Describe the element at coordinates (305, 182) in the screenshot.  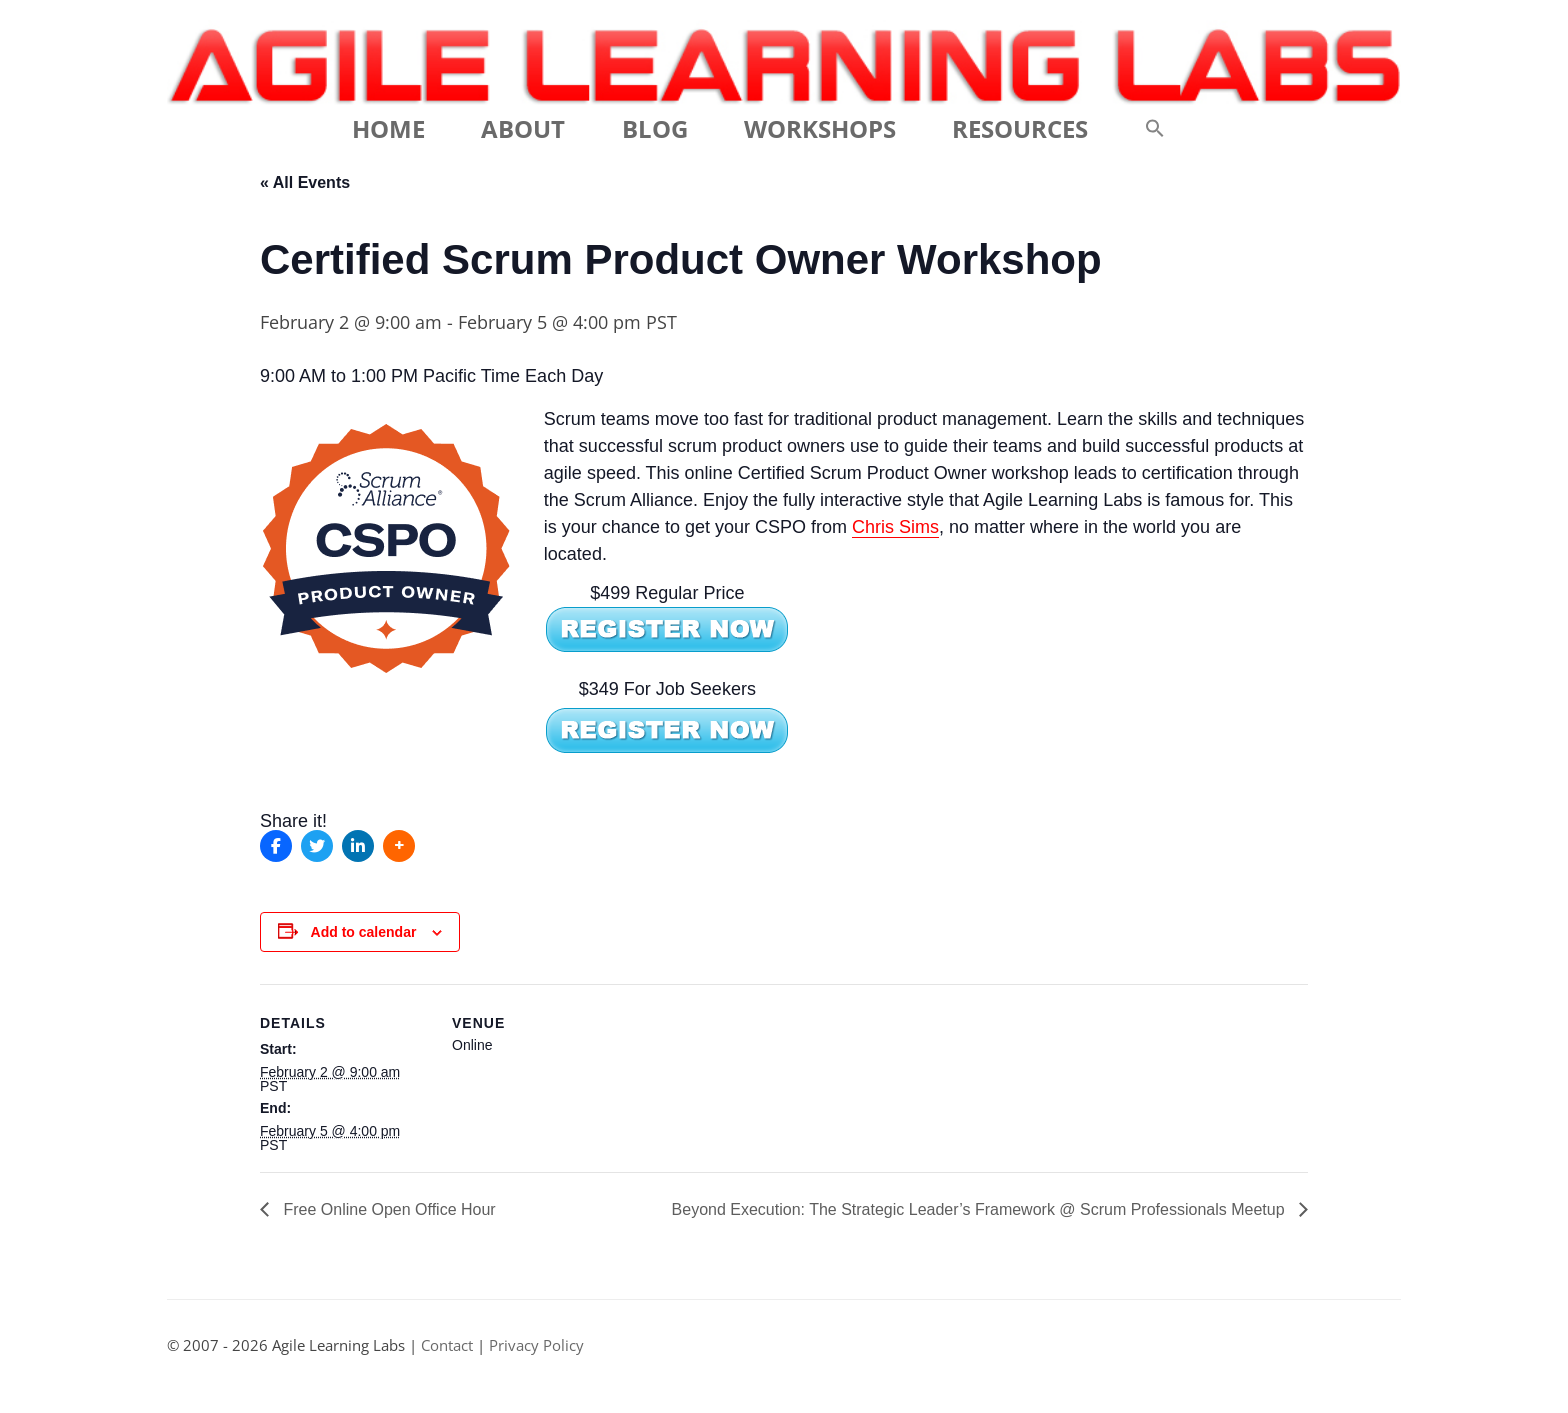
I see `« All Events` at that location.